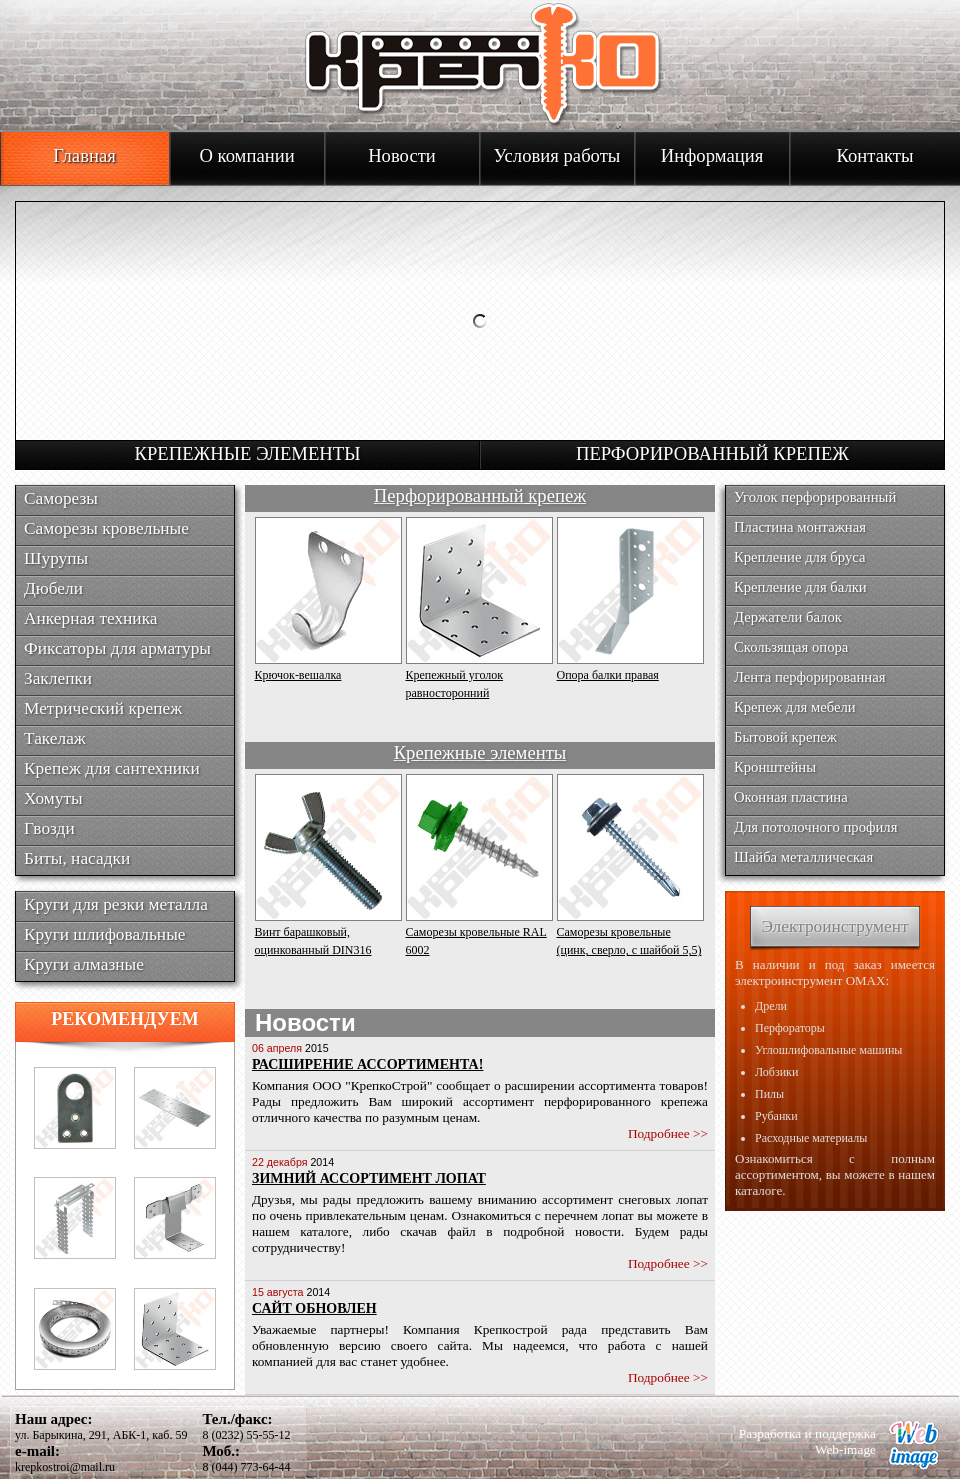 The height and width of the screenshot is (1479, 960). What do you see at coordinates (103, 708) in the screenshot?
I see `Метрический крепеж` at bounding box center [103, 708].